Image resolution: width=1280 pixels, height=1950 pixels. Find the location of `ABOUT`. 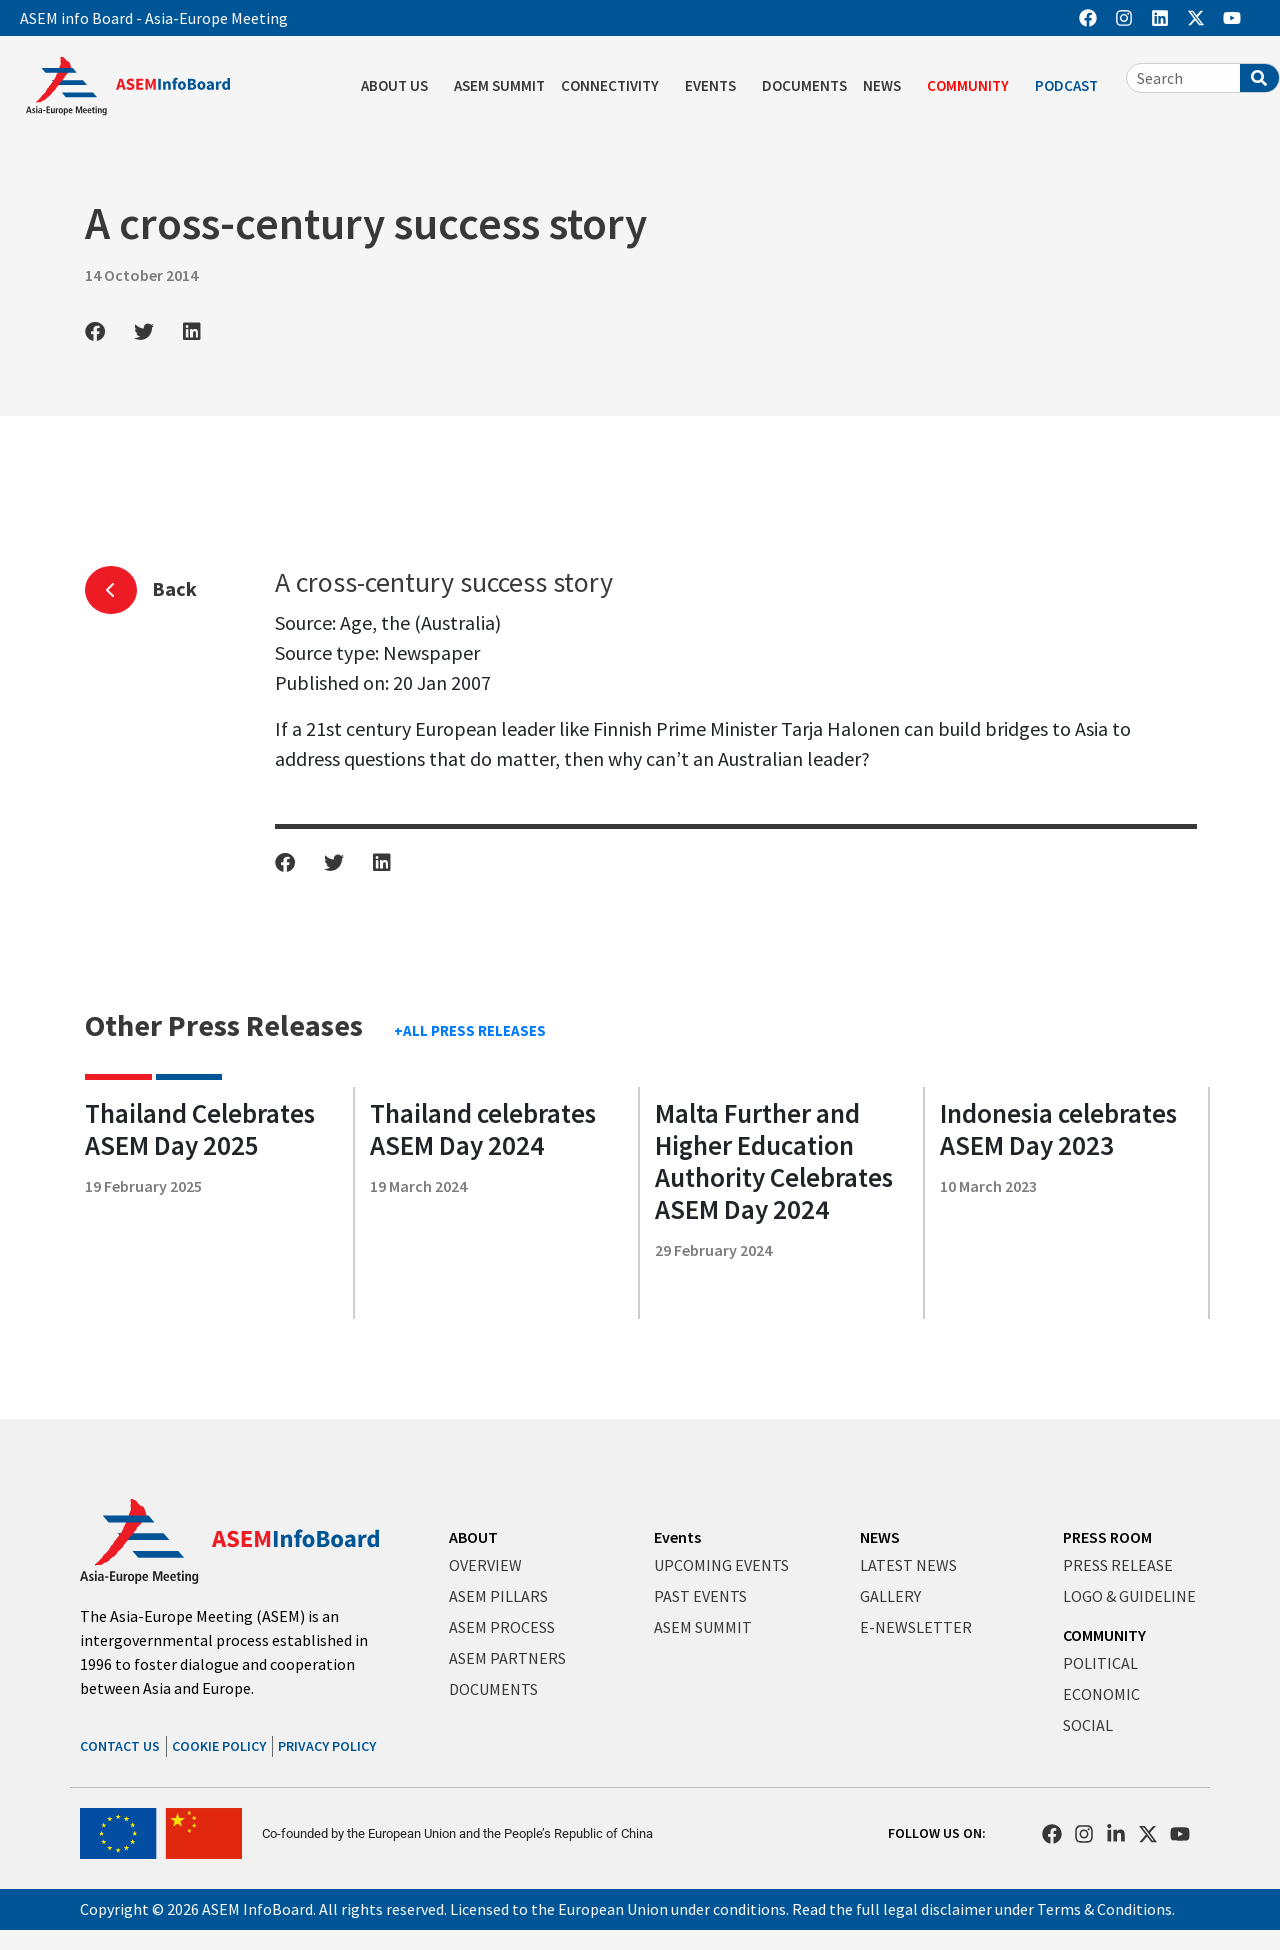

ABOUT is located at coordinates (473, 1537).